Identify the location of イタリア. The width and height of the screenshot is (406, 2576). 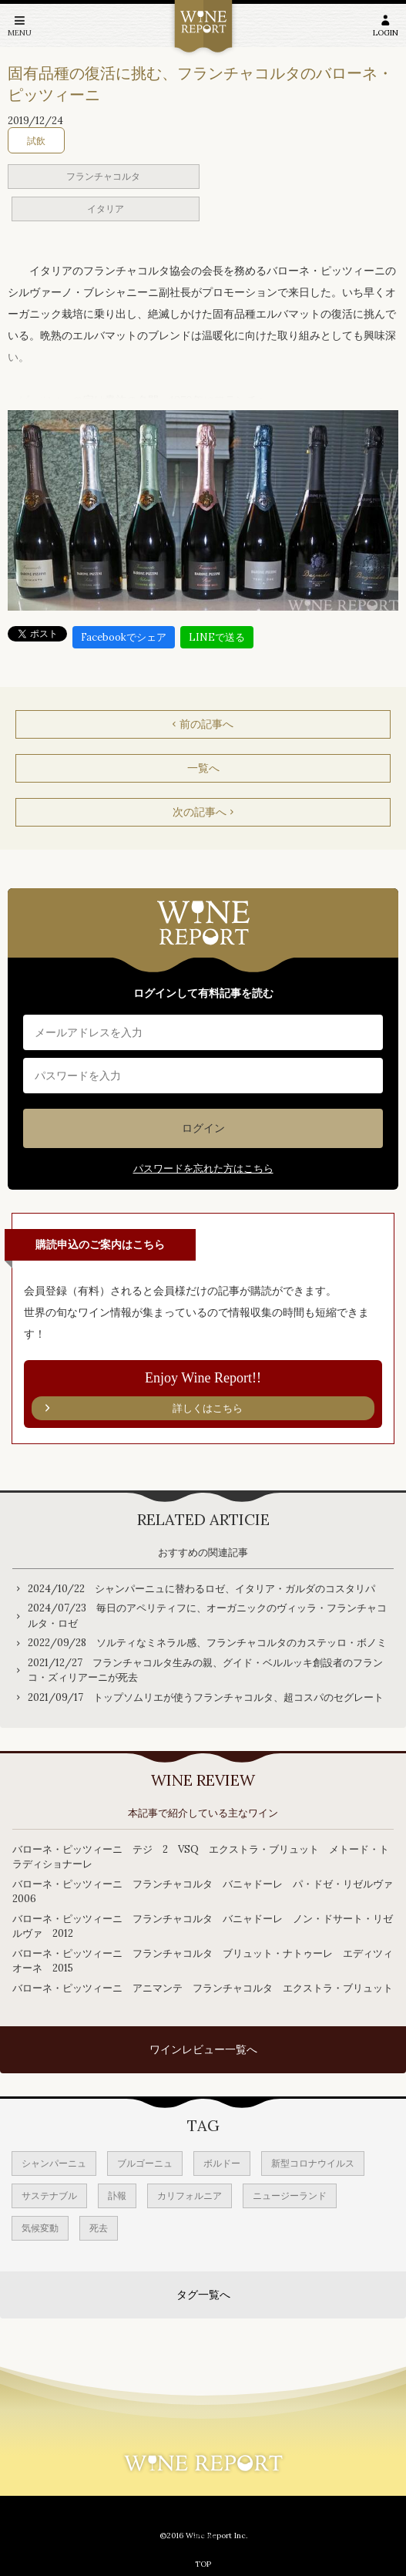
(105, 208).